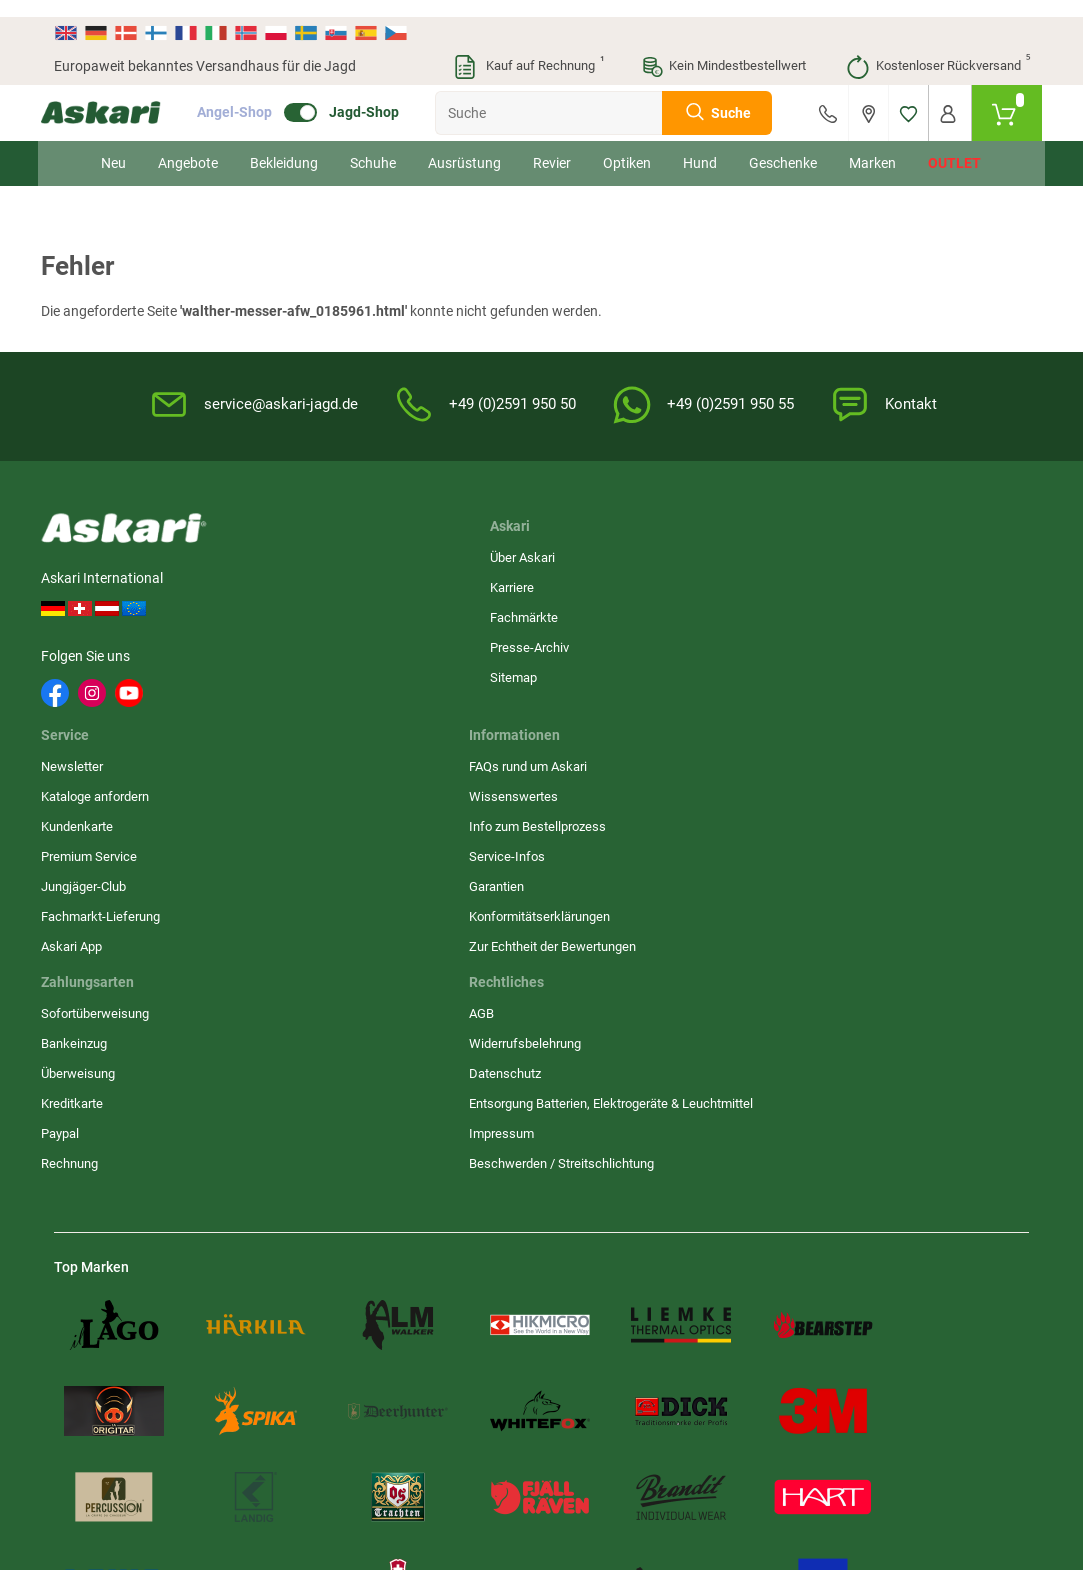 This screenshot has width=1083, height=1570. What do you see at coordinates (756, 611) in the screenshot?
I see `Datenschutz` at bounding box center [756, 611].